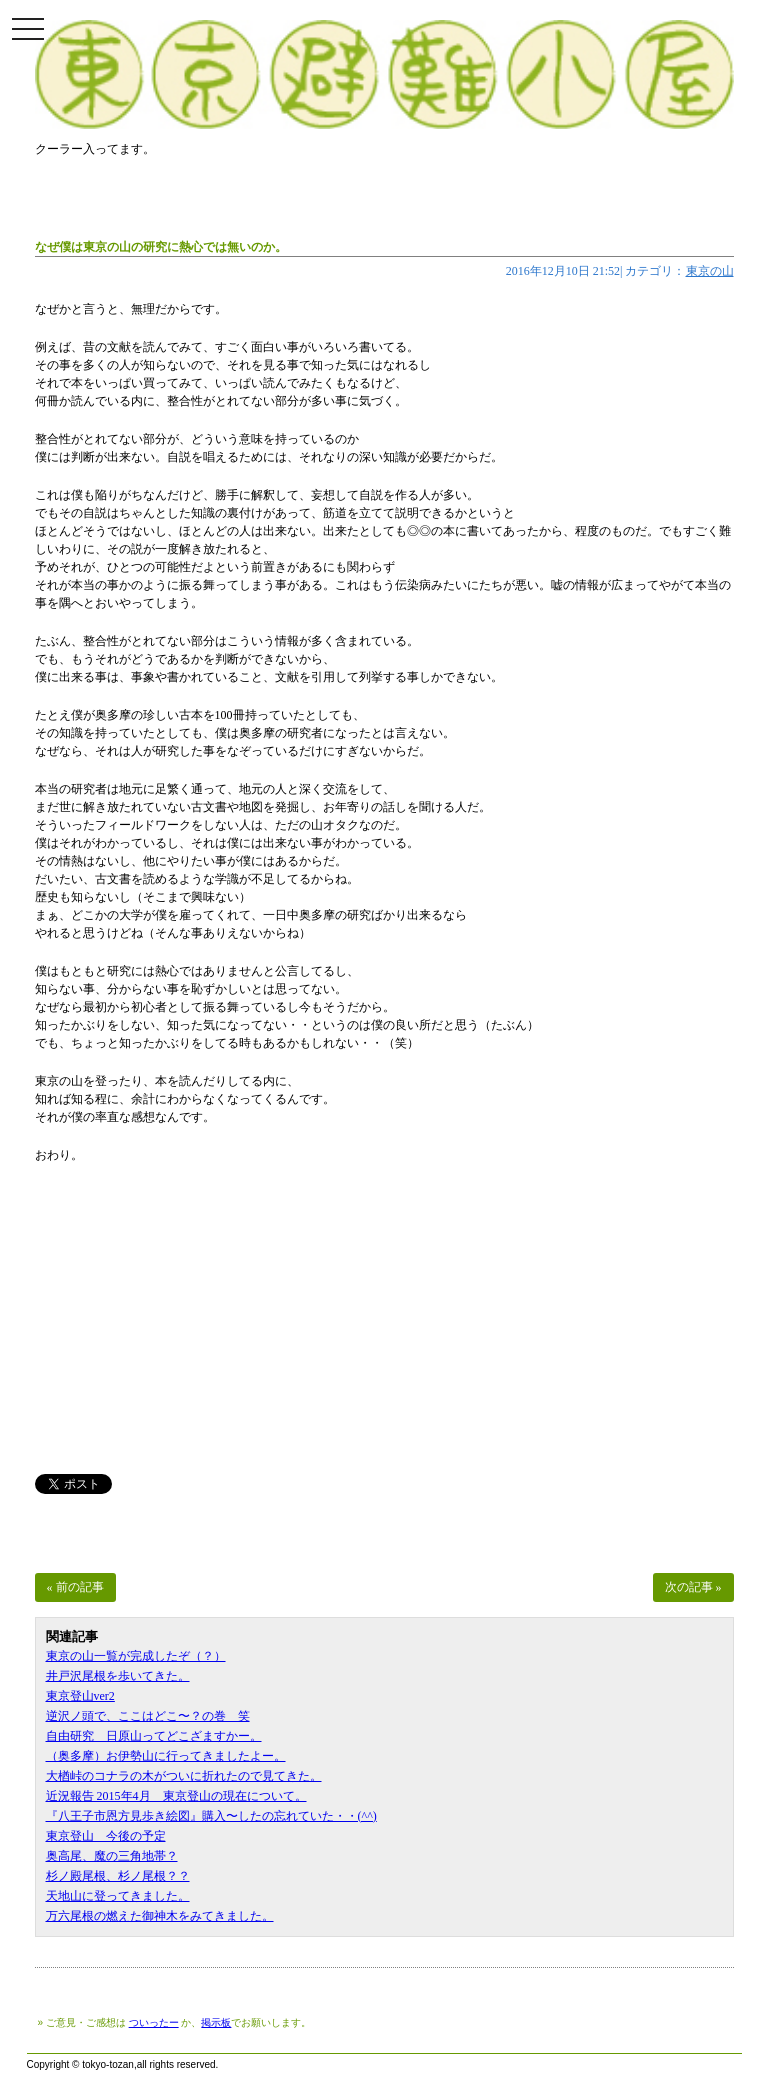 The width and height of the screenshot is (768, 2078). Describe the element at coordinates (211, 1816) in the screenshot. I see `『八王子市恩方見歩き絵図』購入〜したの忘れていた・・(^^)` at that location.